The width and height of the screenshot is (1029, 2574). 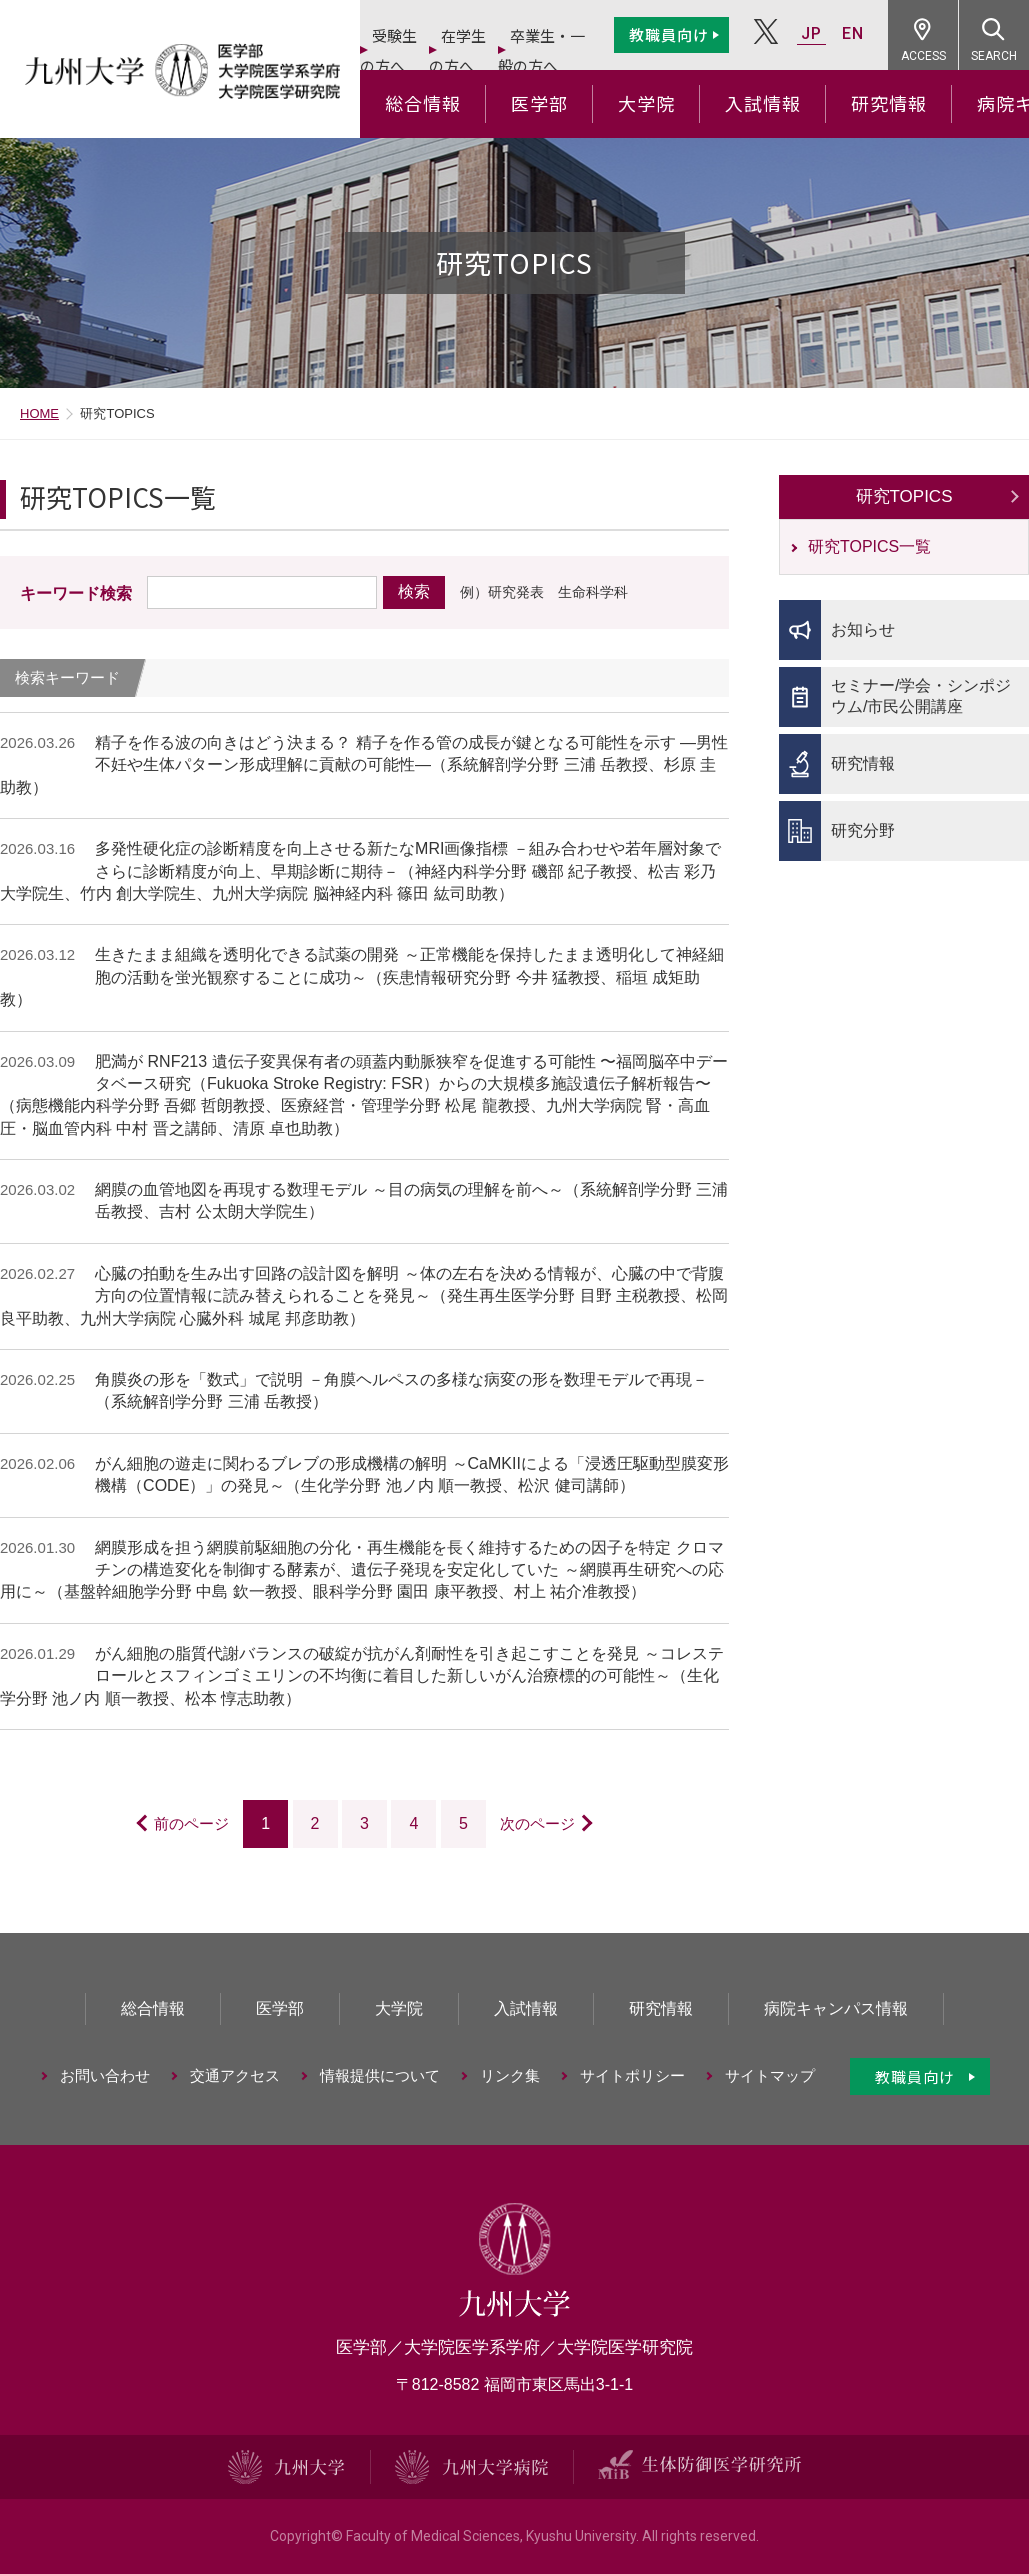 I want to click on 情報提供について, so click(x=380, y=2075).